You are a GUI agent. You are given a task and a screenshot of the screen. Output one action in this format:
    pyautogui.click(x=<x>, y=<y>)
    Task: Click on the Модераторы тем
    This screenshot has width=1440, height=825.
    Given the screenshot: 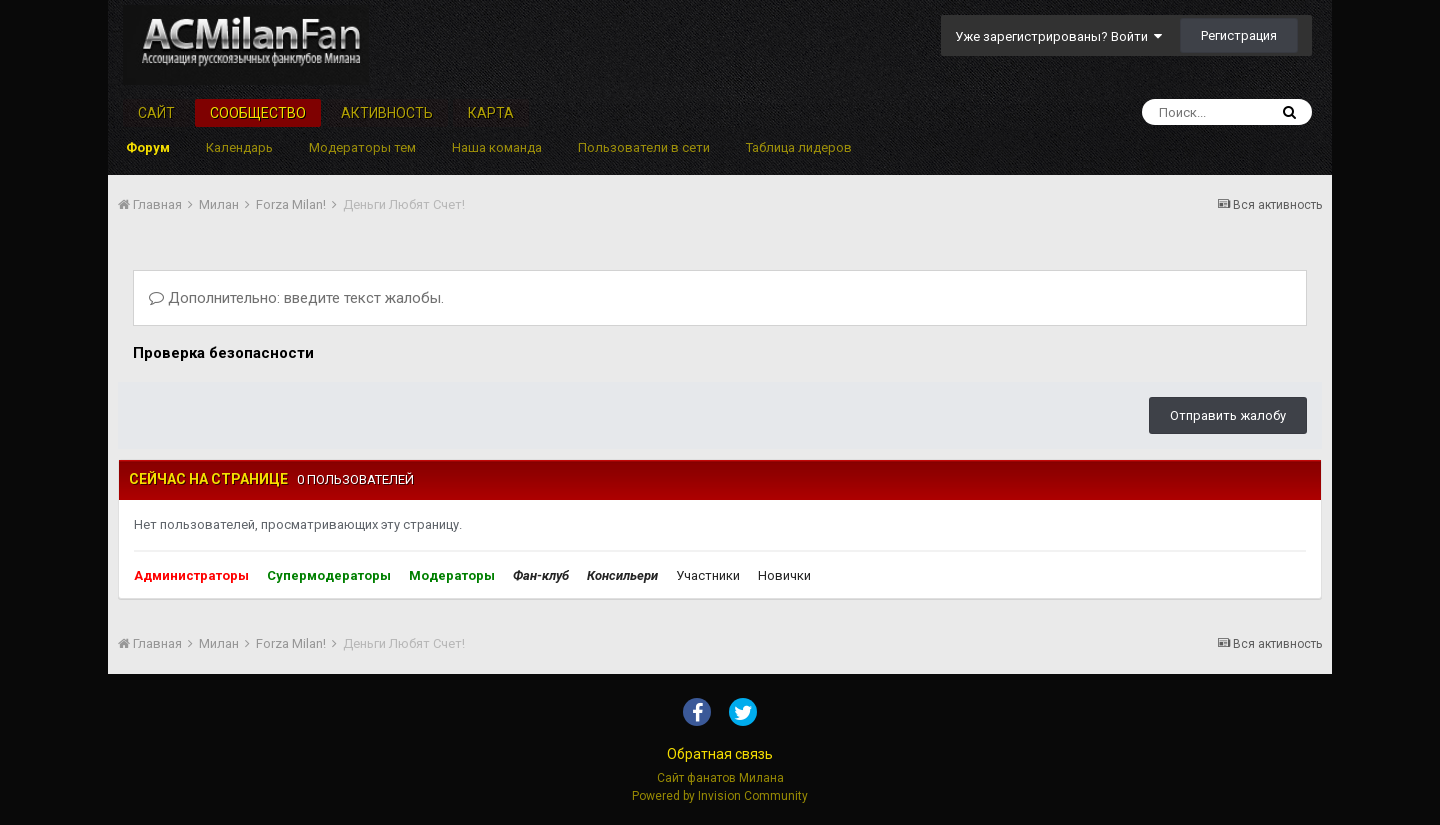 What is the action you would take?
    pyautogui.click(x=362, y=147)
    